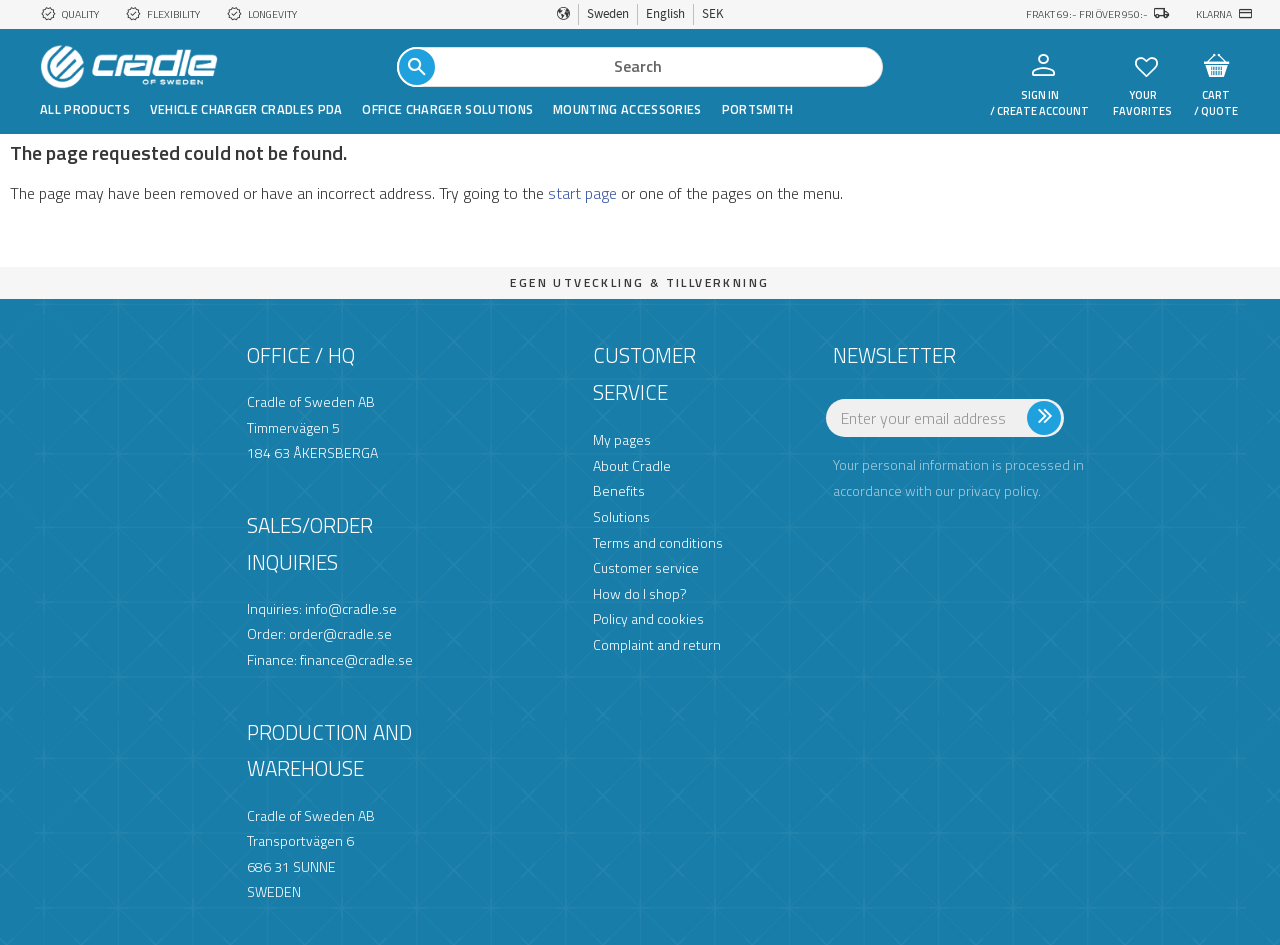  Describe the element at coordinates (417, 67) in the screenshot. I see `[Search]` at that location.